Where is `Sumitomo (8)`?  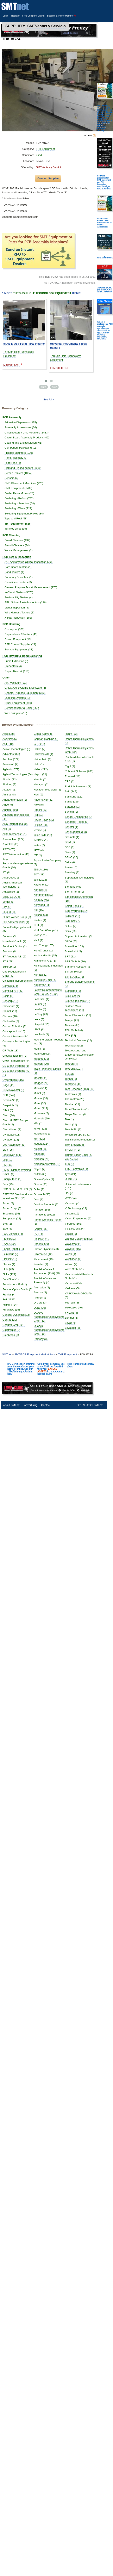 Sumitomo (8) is located at coordinates (73, 990).